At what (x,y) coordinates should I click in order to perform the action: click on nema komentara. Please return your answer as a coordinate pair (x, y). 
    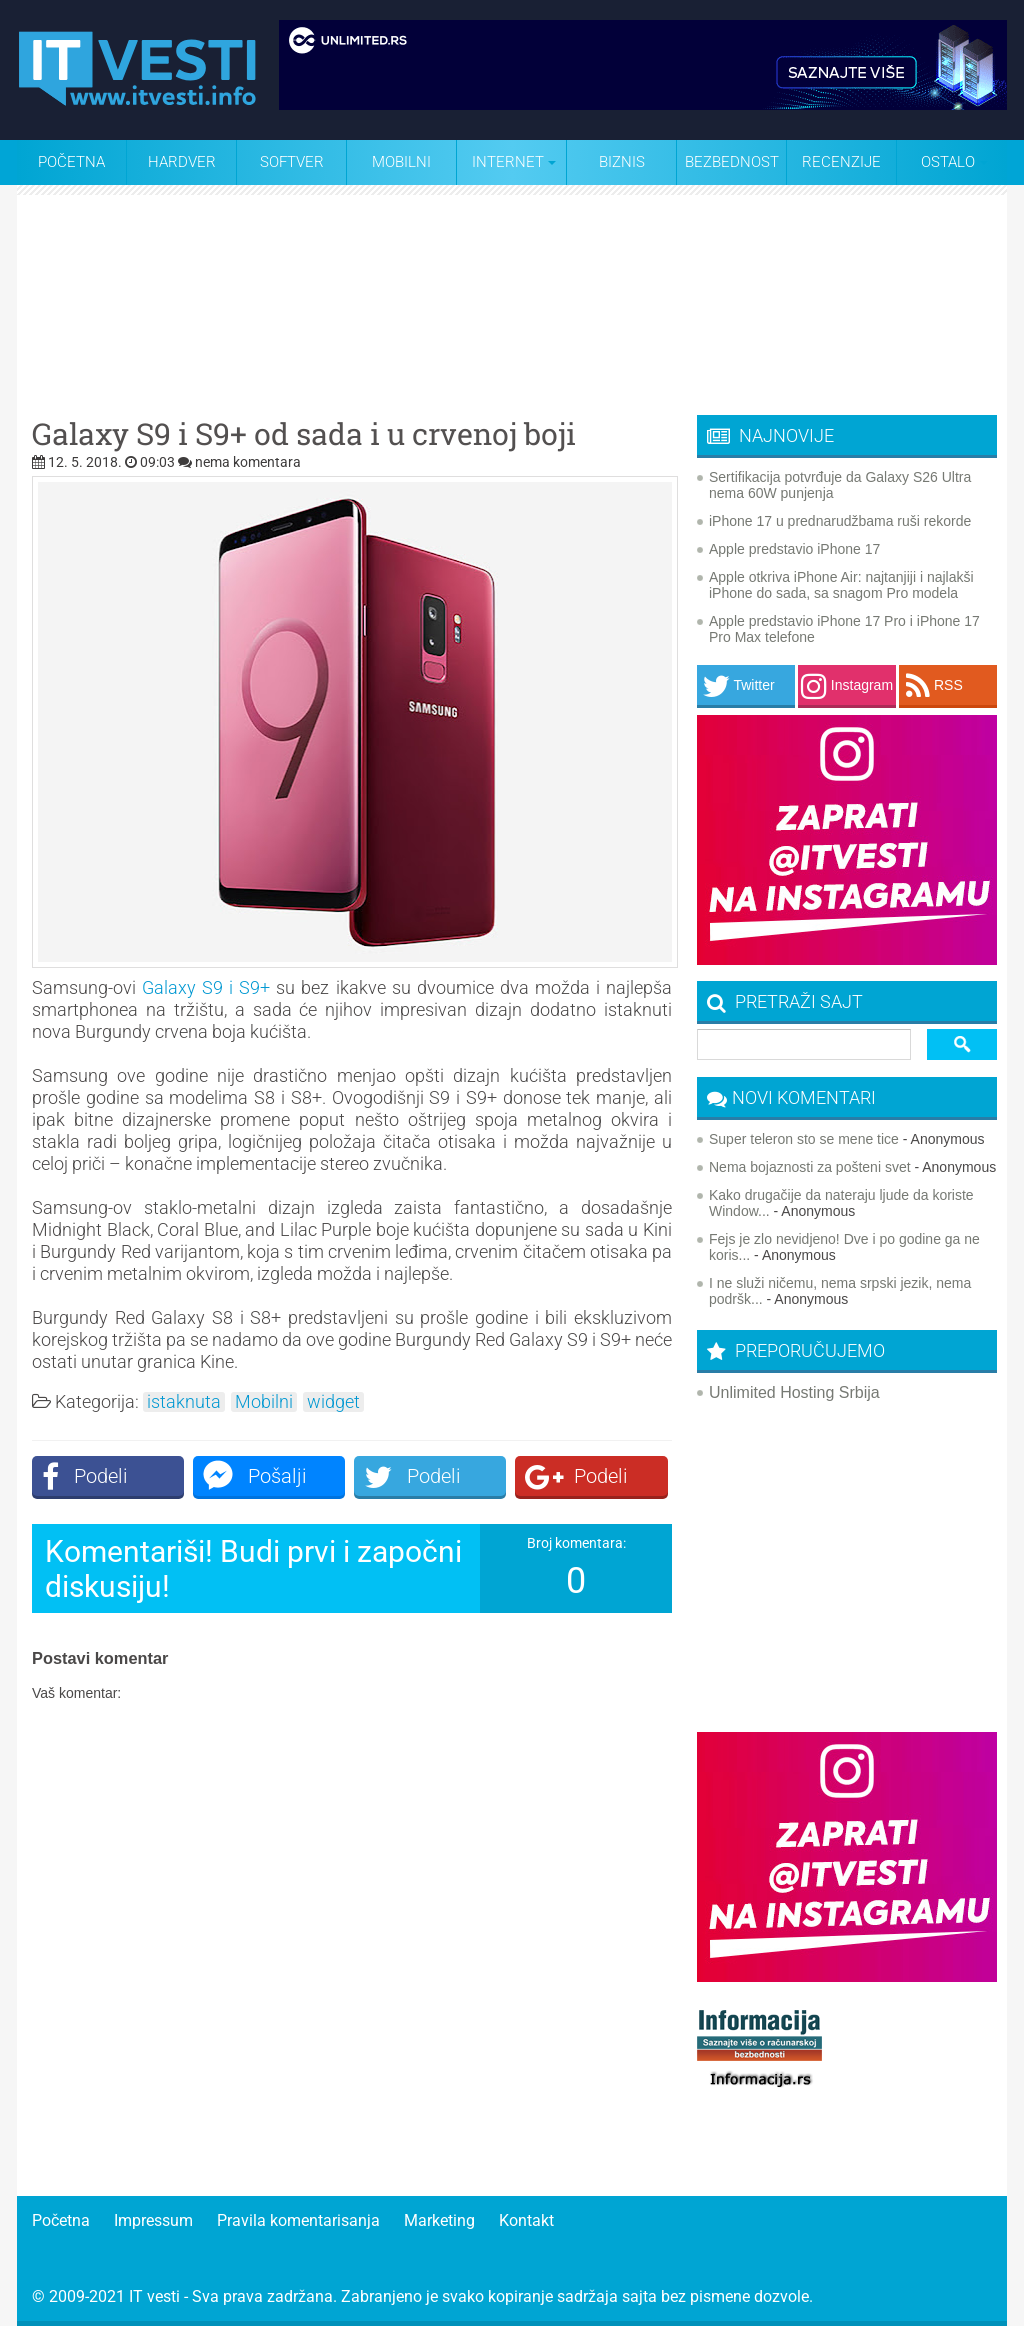
    Looking at the image, I should click on (248, 462).